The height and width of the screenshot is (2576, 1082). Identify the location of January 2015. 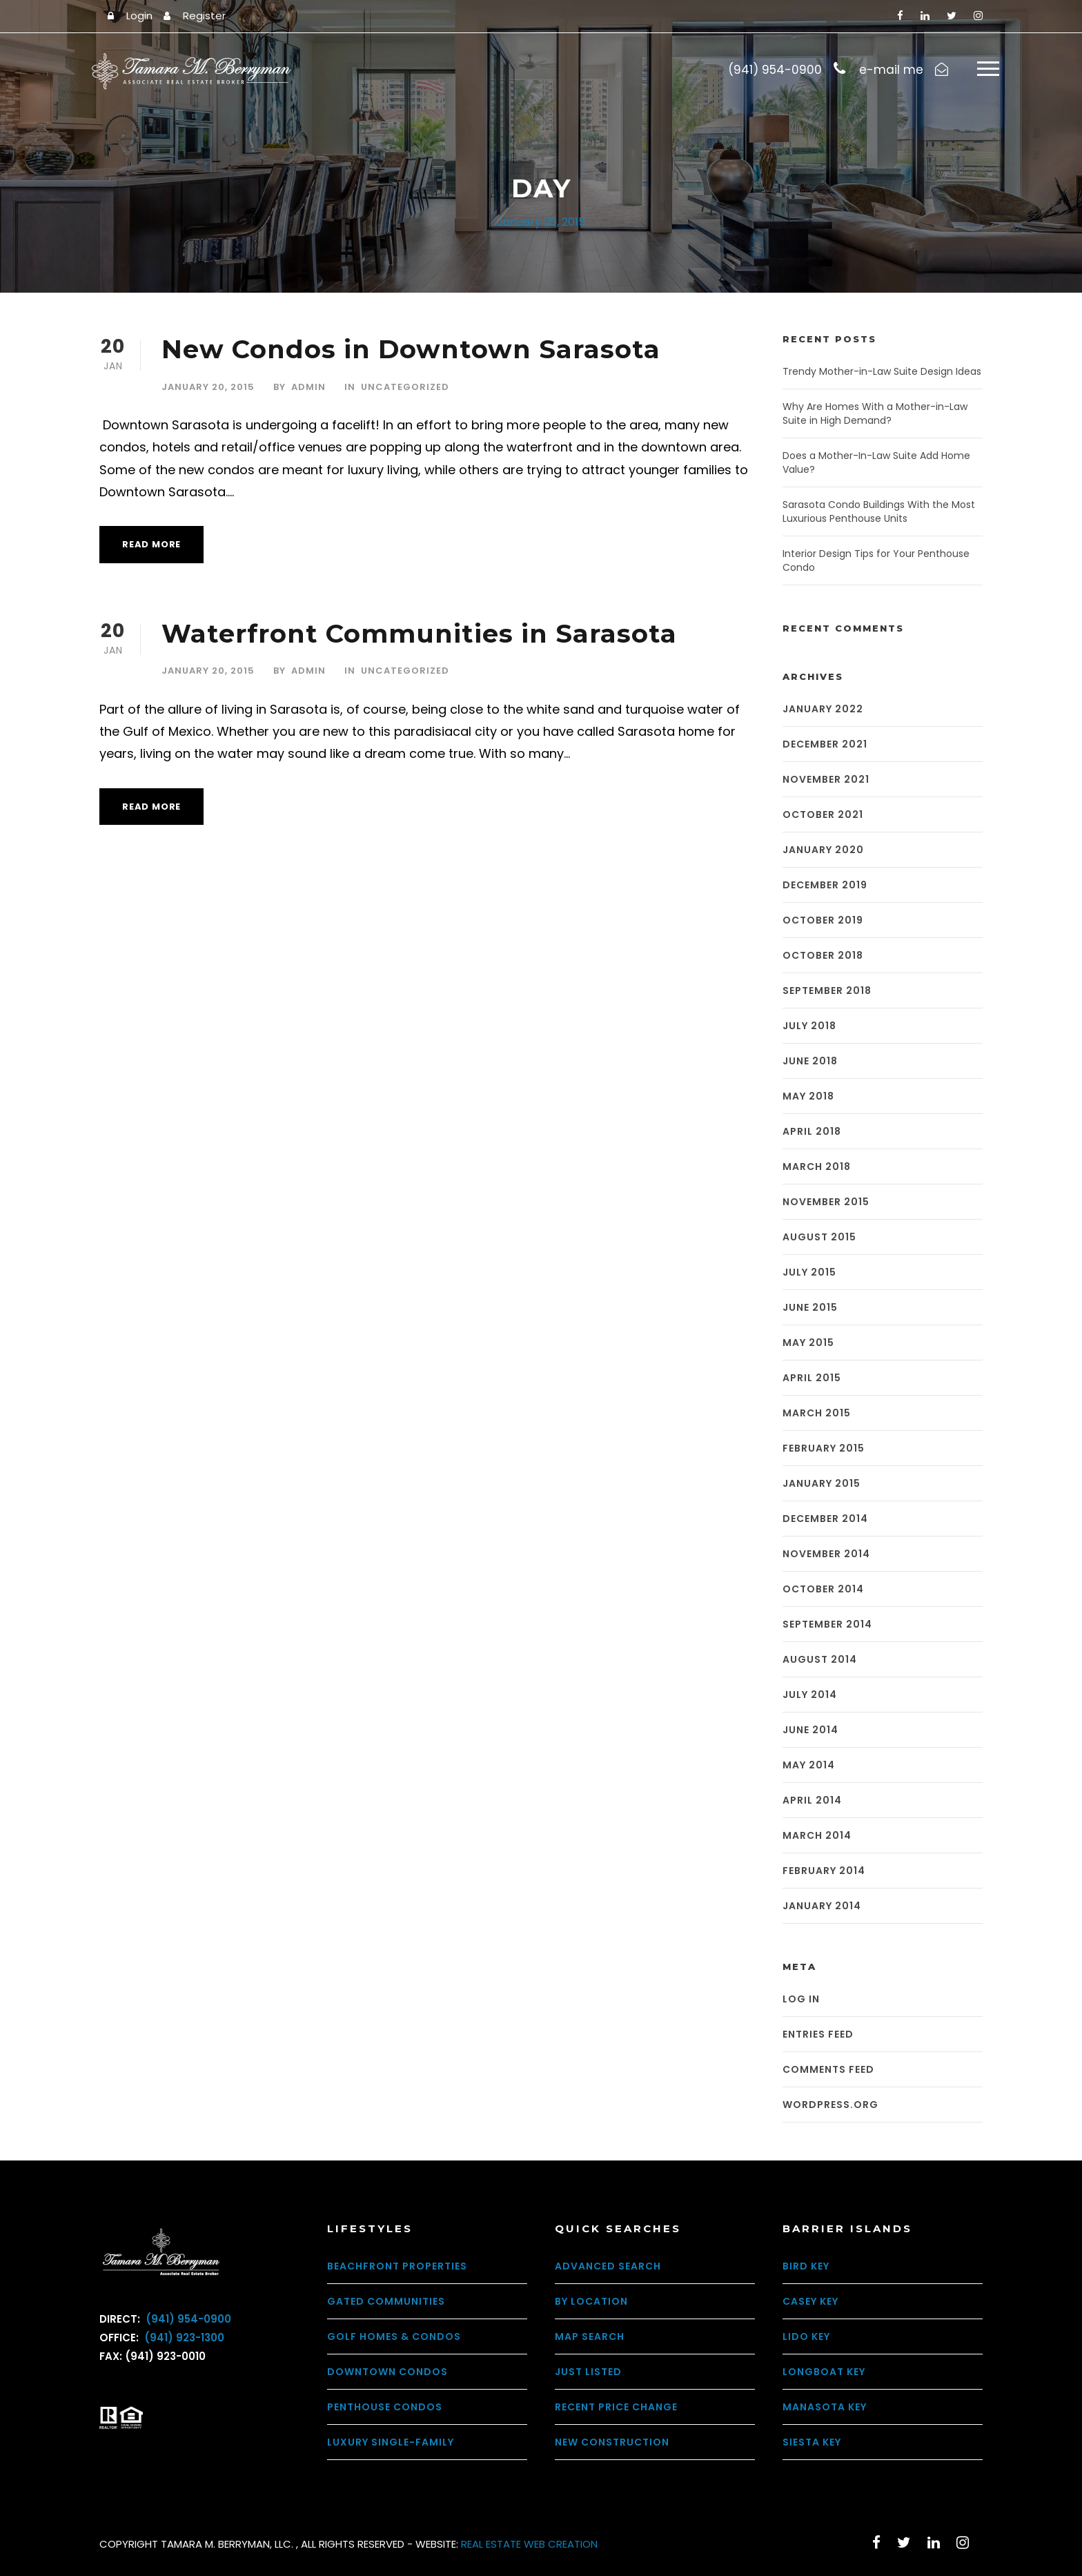
(821, 1484).